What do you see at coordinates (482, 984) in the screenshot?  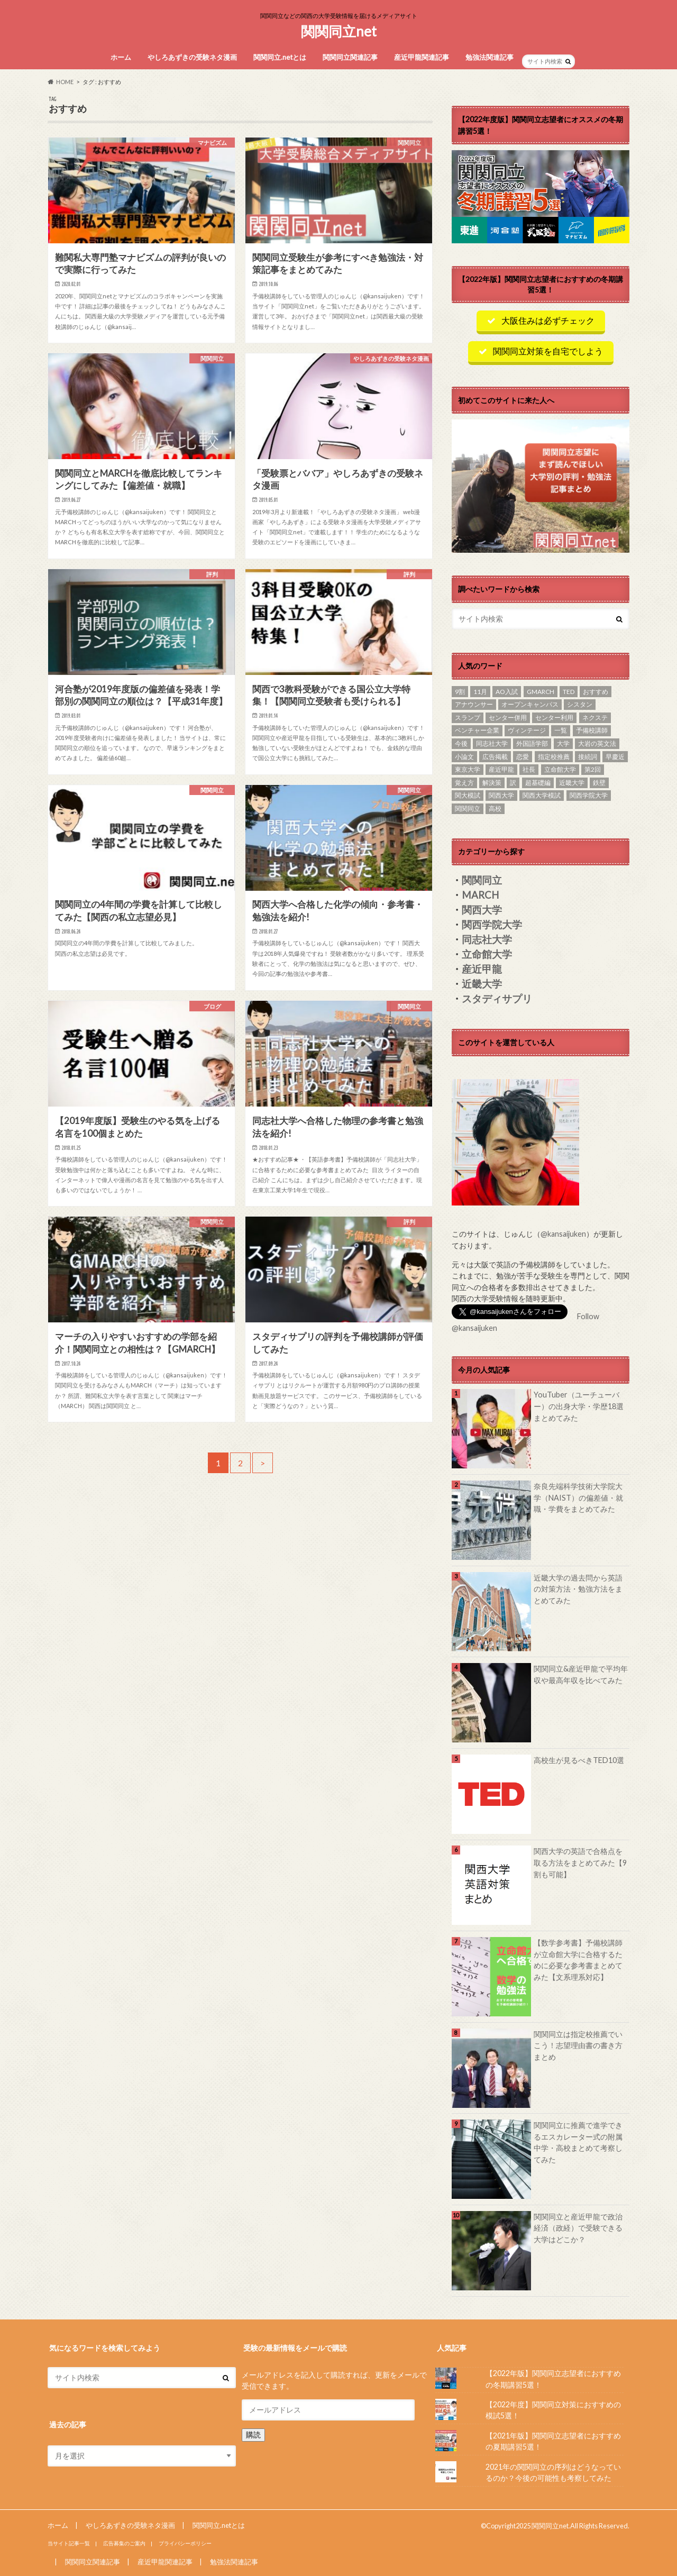 I see `近畿大学` at bounding box center [482, 984].